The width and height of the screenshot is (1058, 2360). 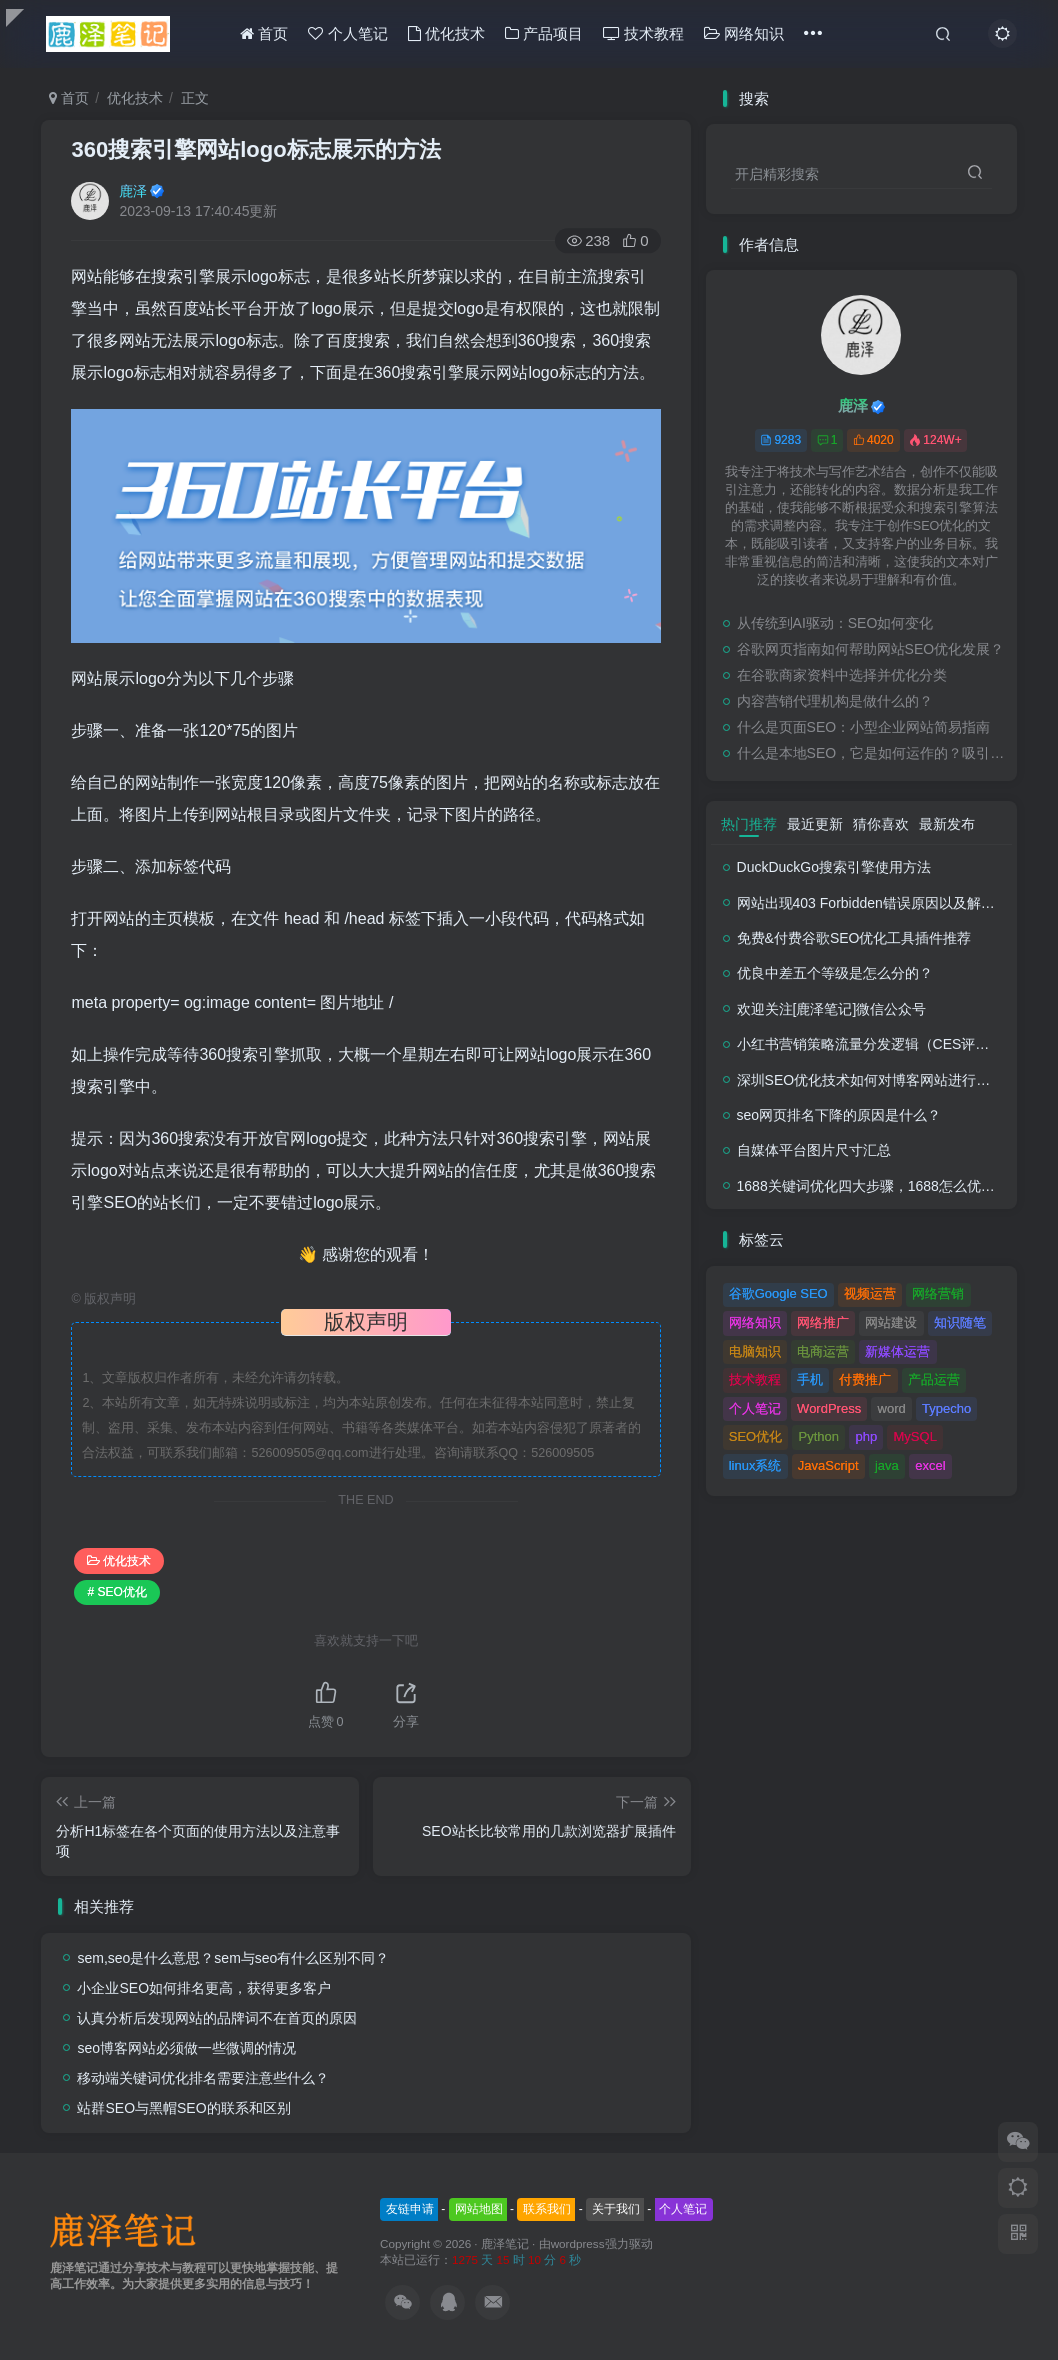 What do you see at coordinates (755, 1465) in the screenshot?
I see `linux系统` at bounding box center [755, 1465].